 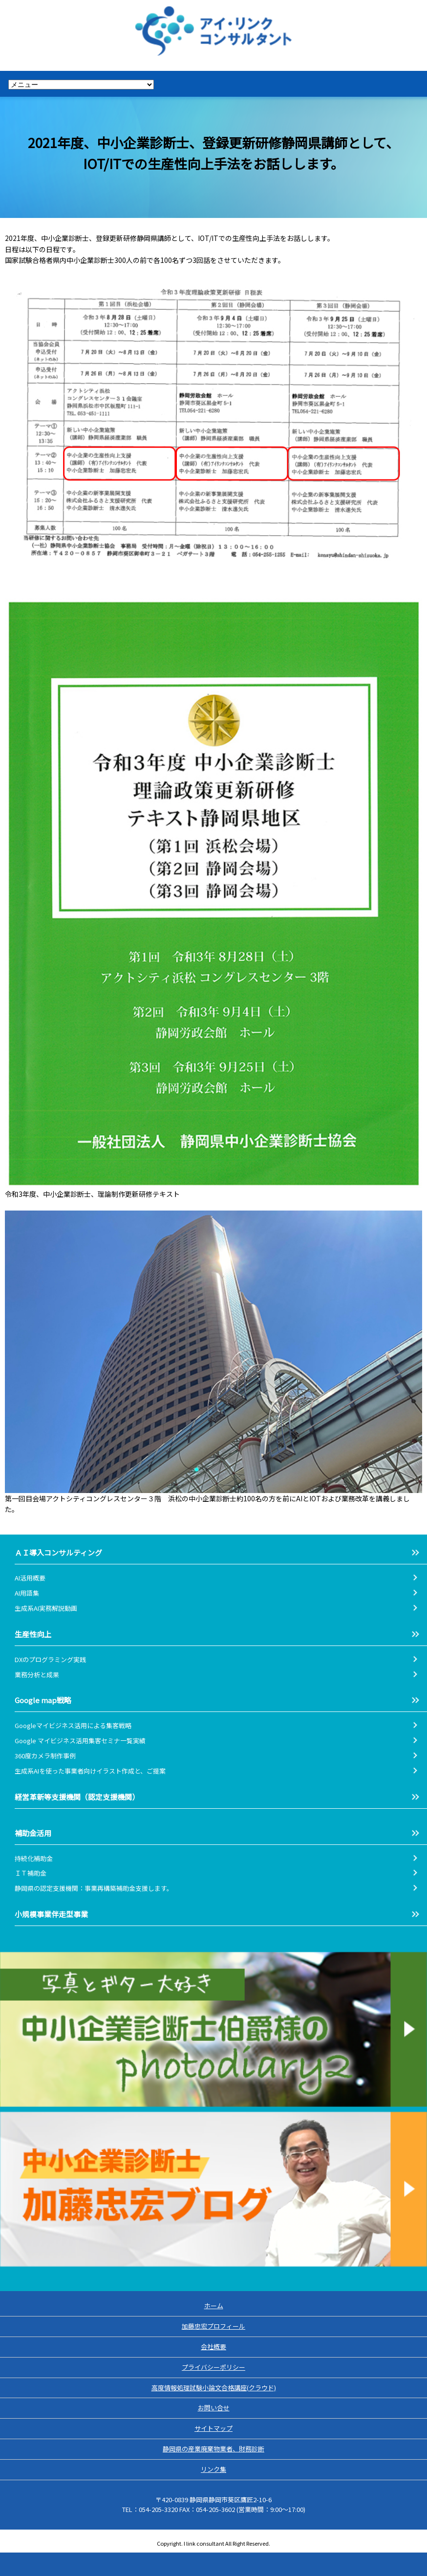 What do you see at coordinates (90, 1770) in the screenshot?
I see `生成系AIを使った事業者向けイラスト作成と、ご提案` at bounding box center [90, 1770].